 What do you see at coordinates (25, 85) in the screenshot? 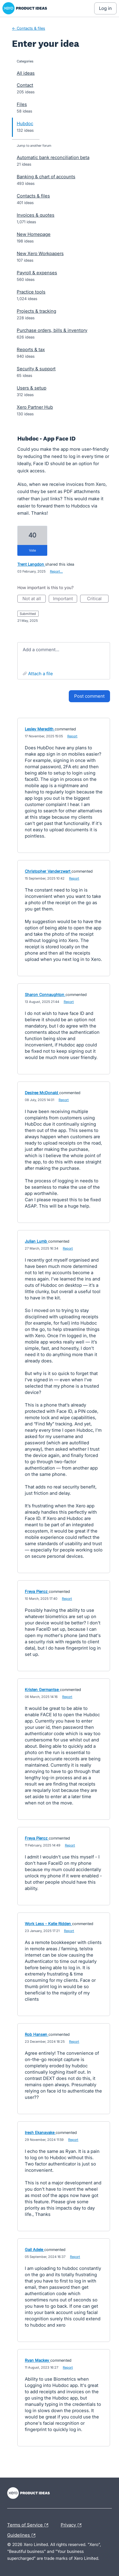
I see `Contact` at bounding box center [25, 85].